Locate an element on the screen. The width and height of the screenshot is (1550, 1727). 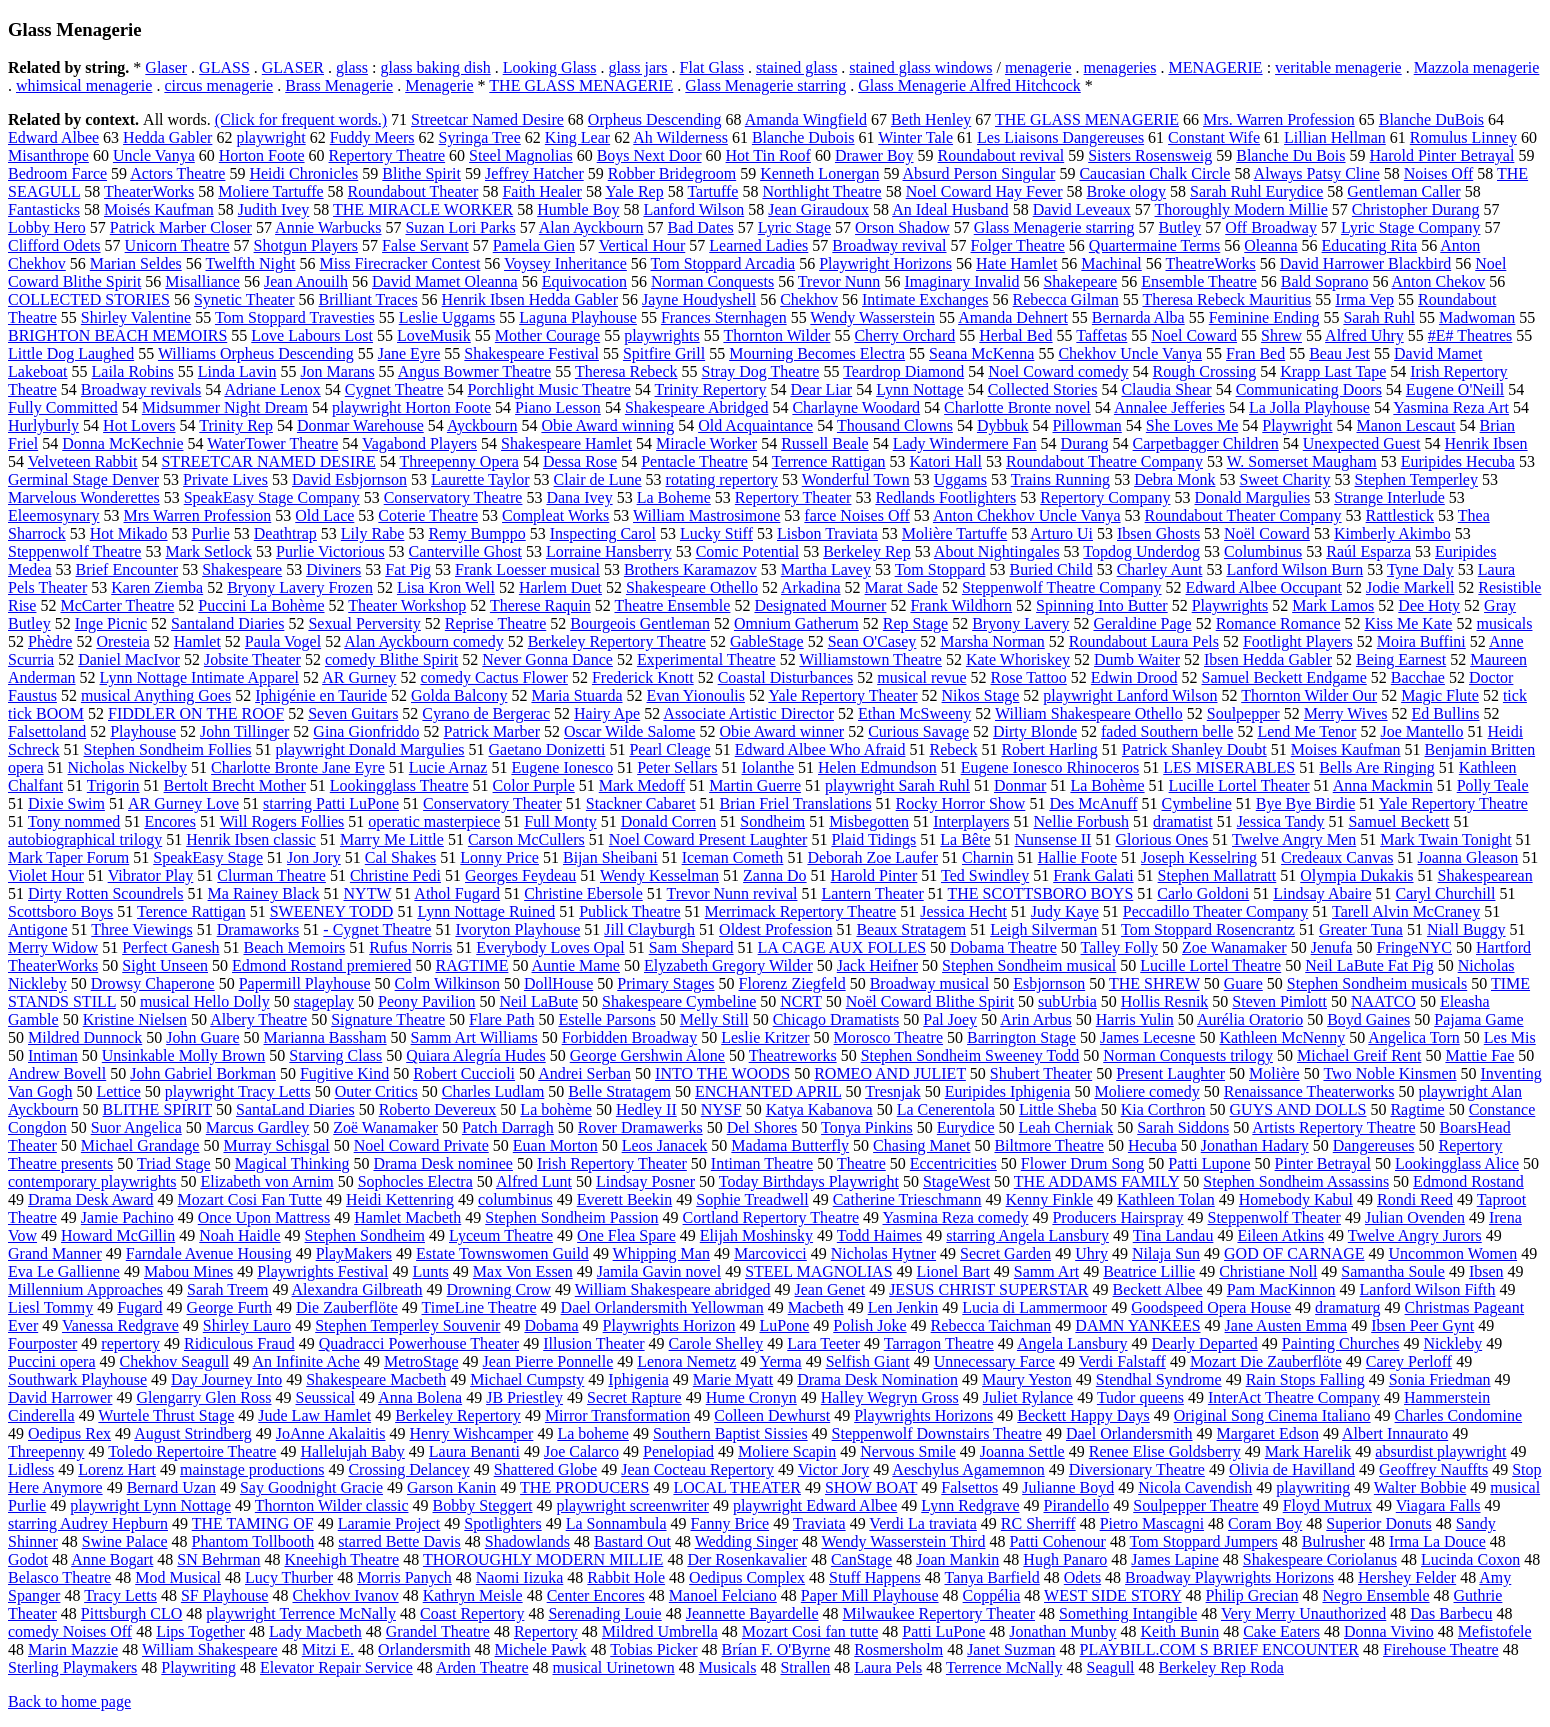
Horton Foote is located at coordinates (262, 155).